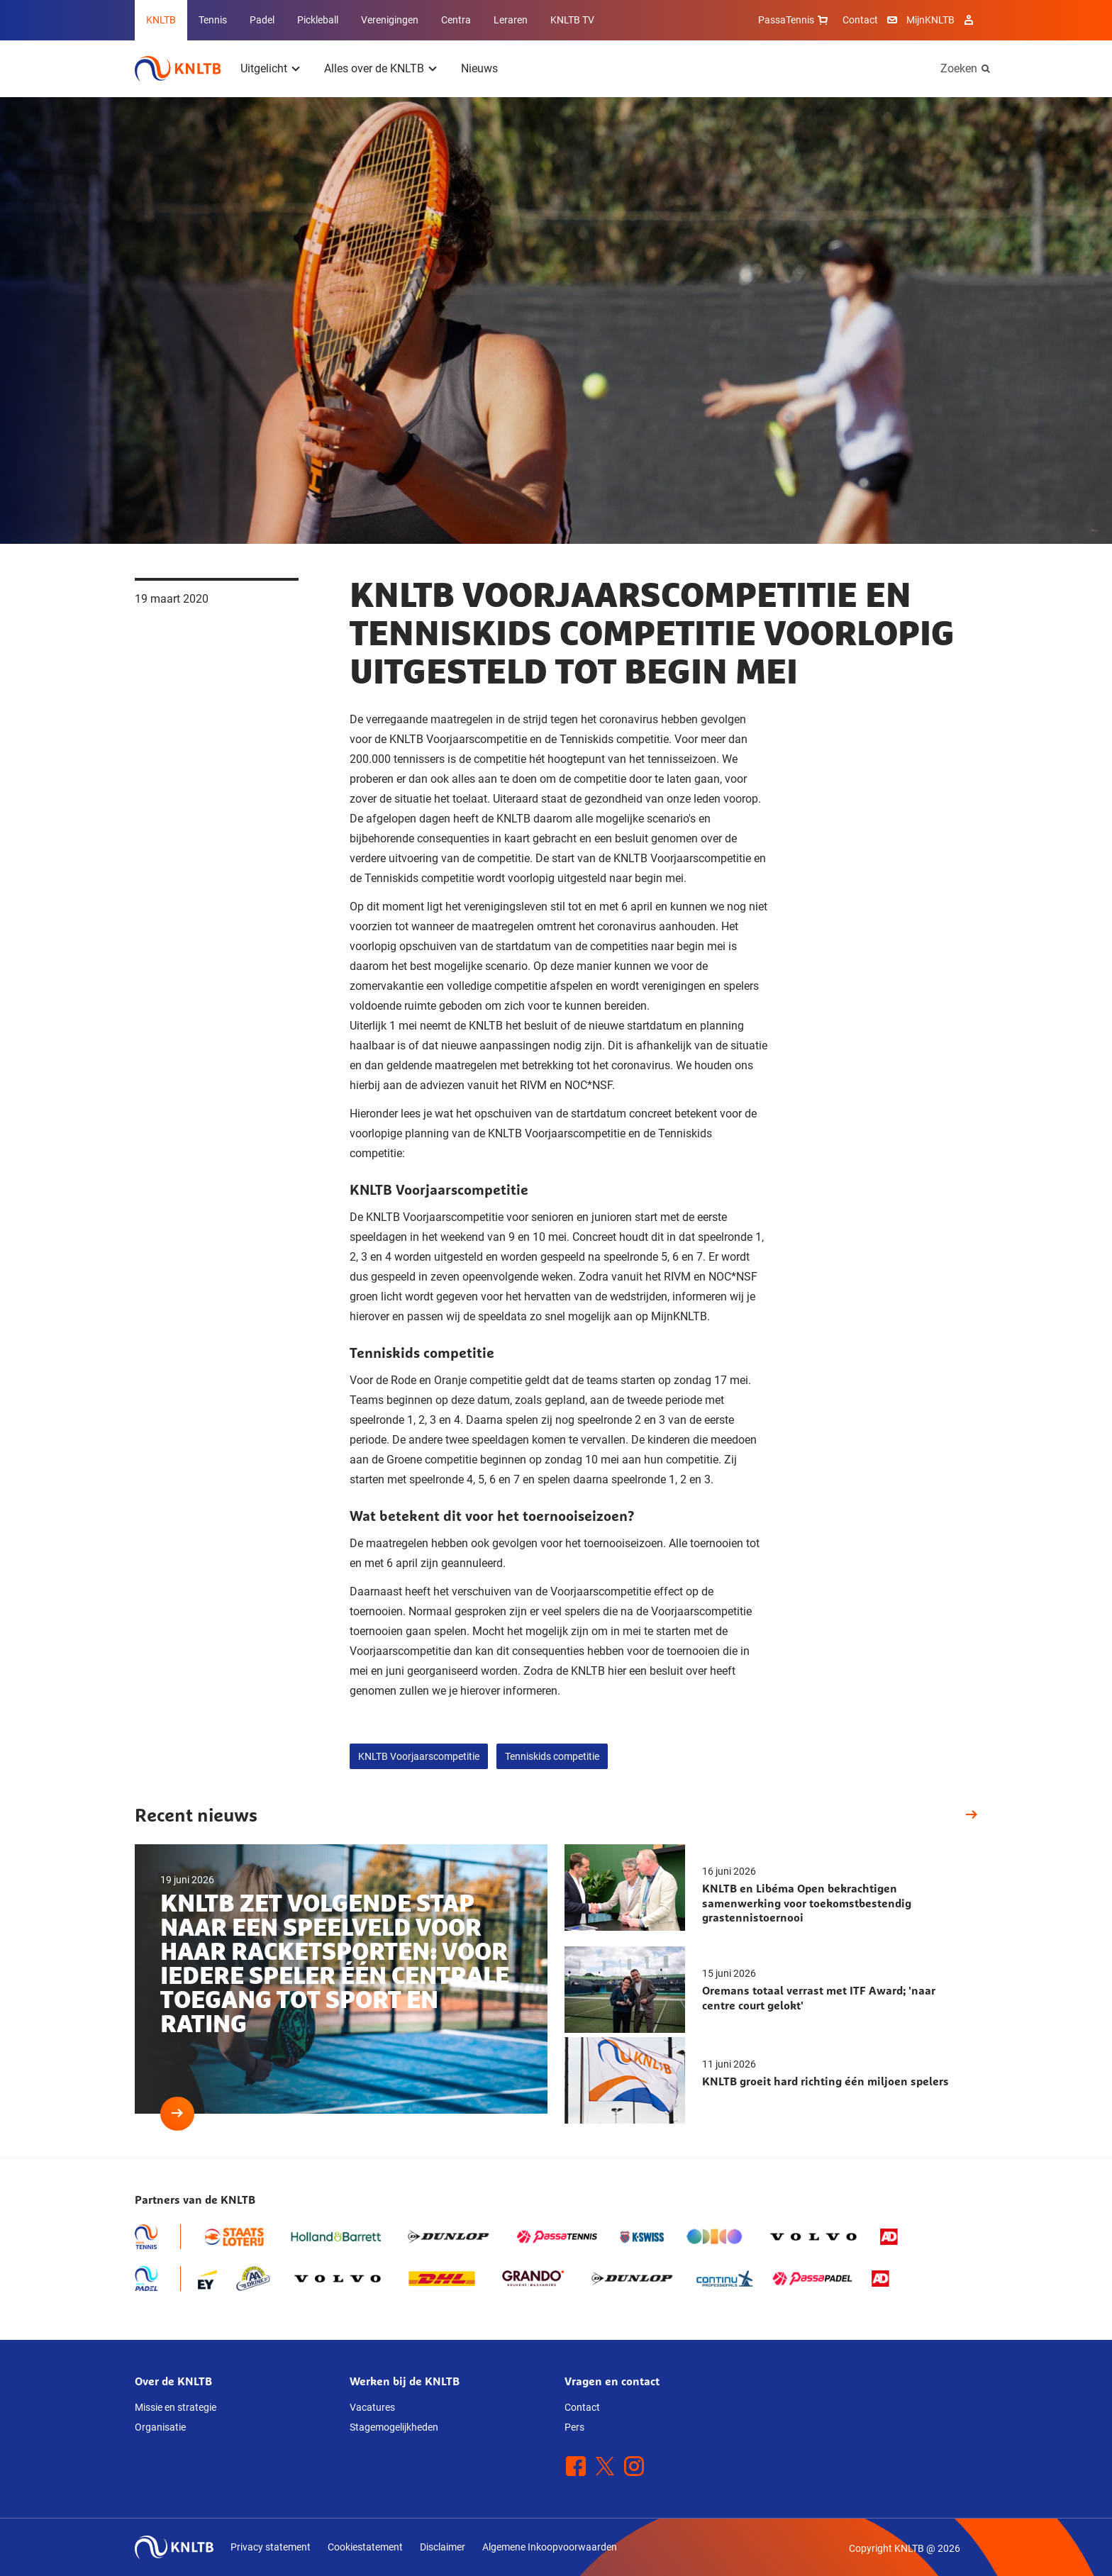  Describe the element at coordinates (572, 20) in the screenshot. I see `KNLTB TV` at that location.